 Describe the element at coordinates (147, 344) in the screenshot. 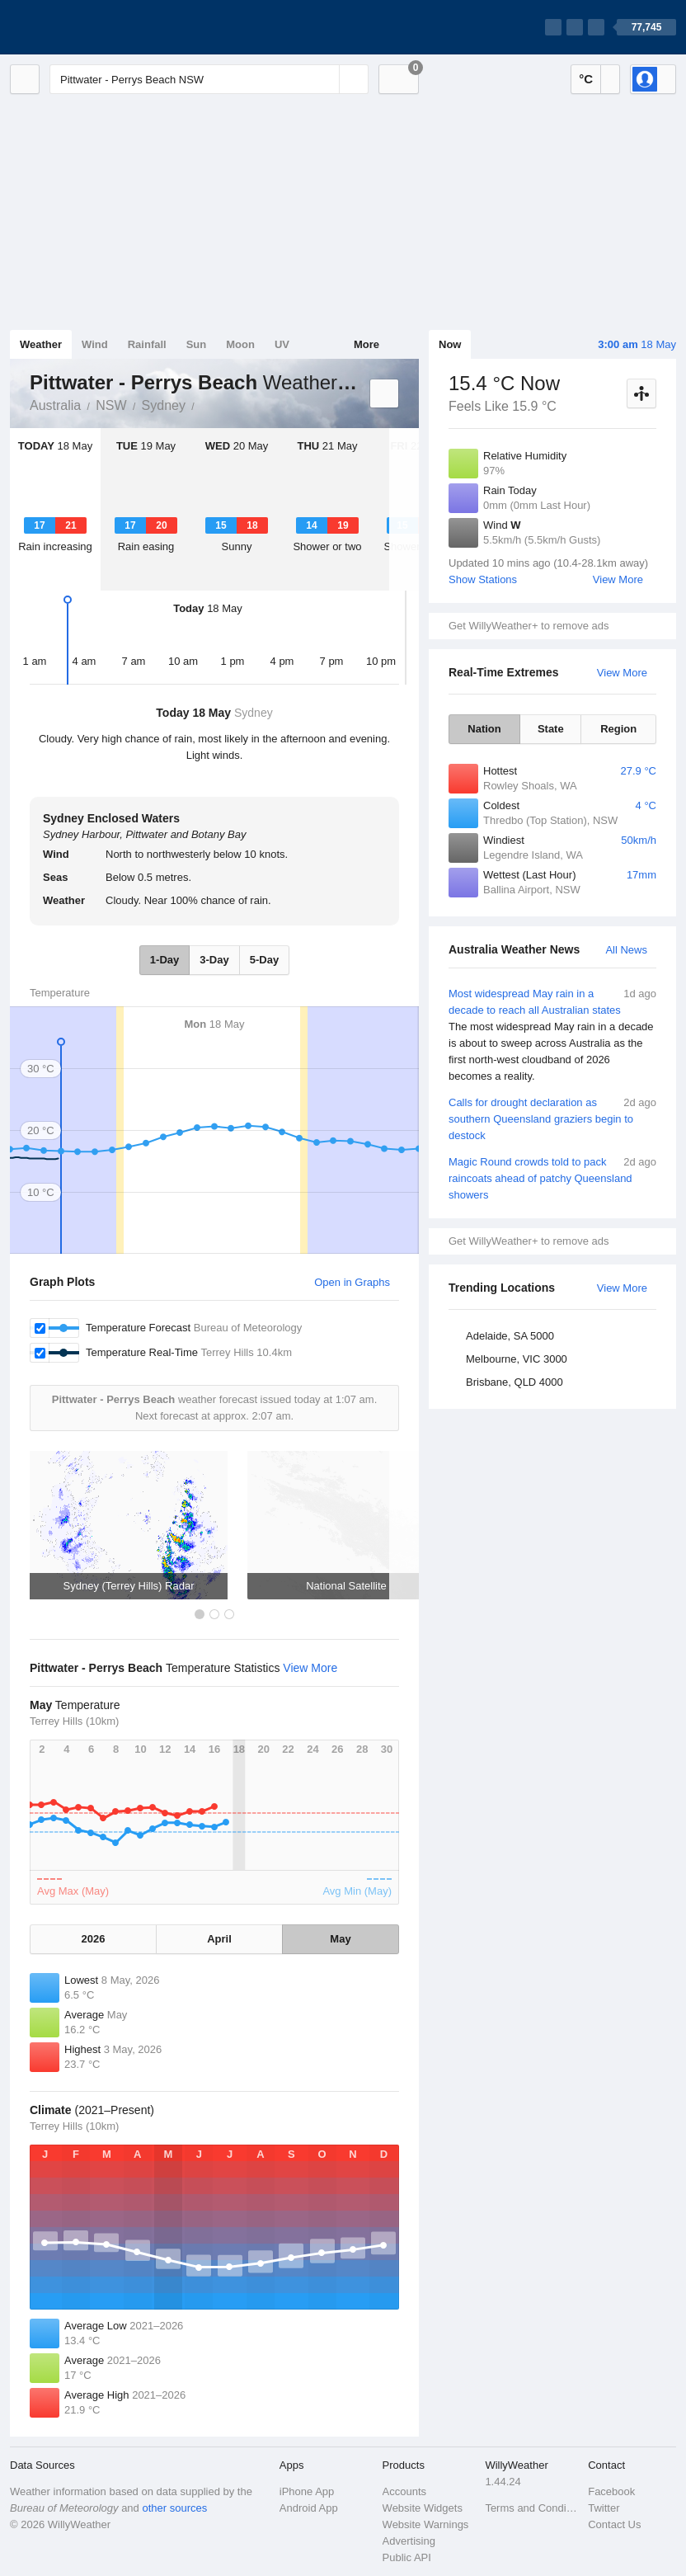

I see `Rainfall` at that location.